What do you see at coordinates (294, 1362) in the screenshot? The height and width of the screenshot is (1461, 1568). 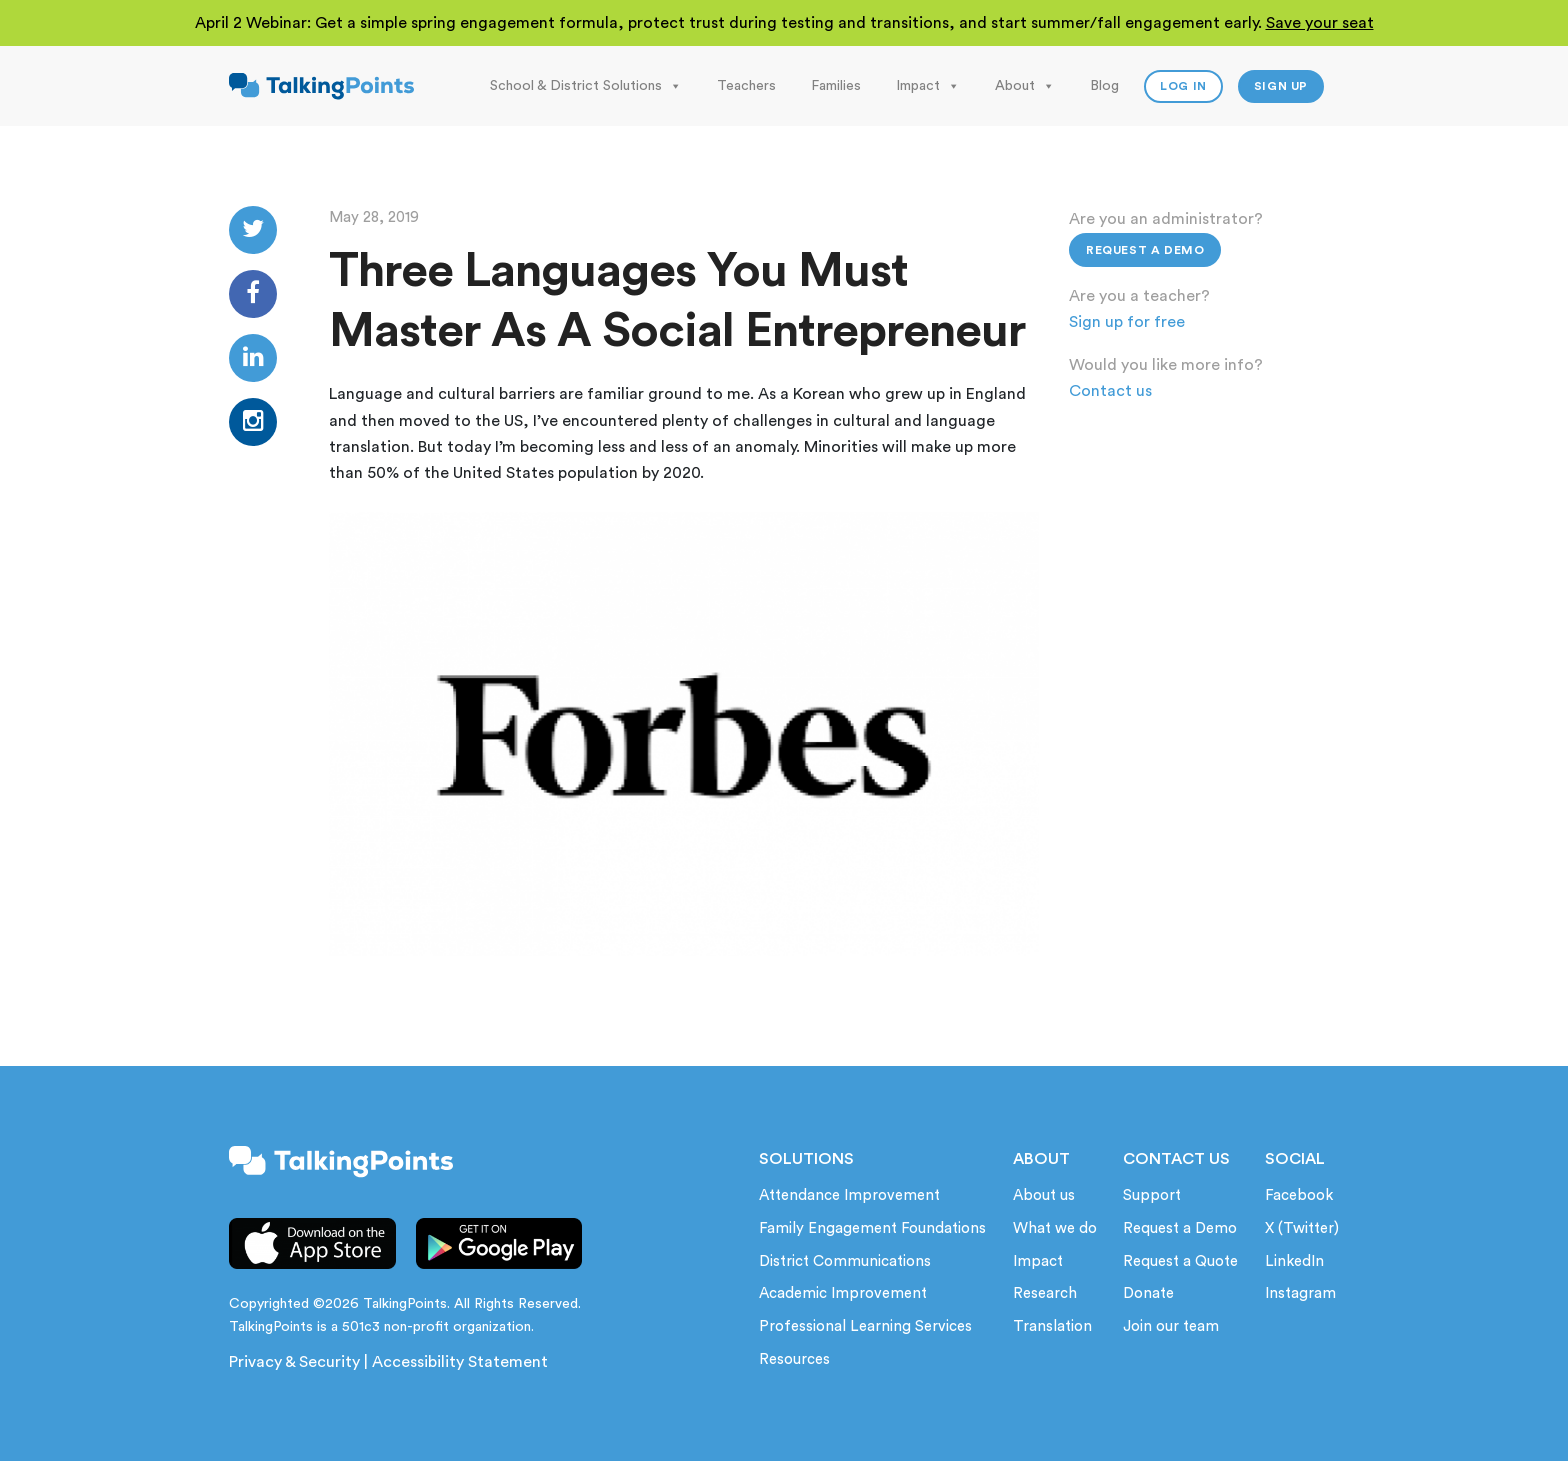 I see `Privacy & Security` at bounding box center [294, 1362].